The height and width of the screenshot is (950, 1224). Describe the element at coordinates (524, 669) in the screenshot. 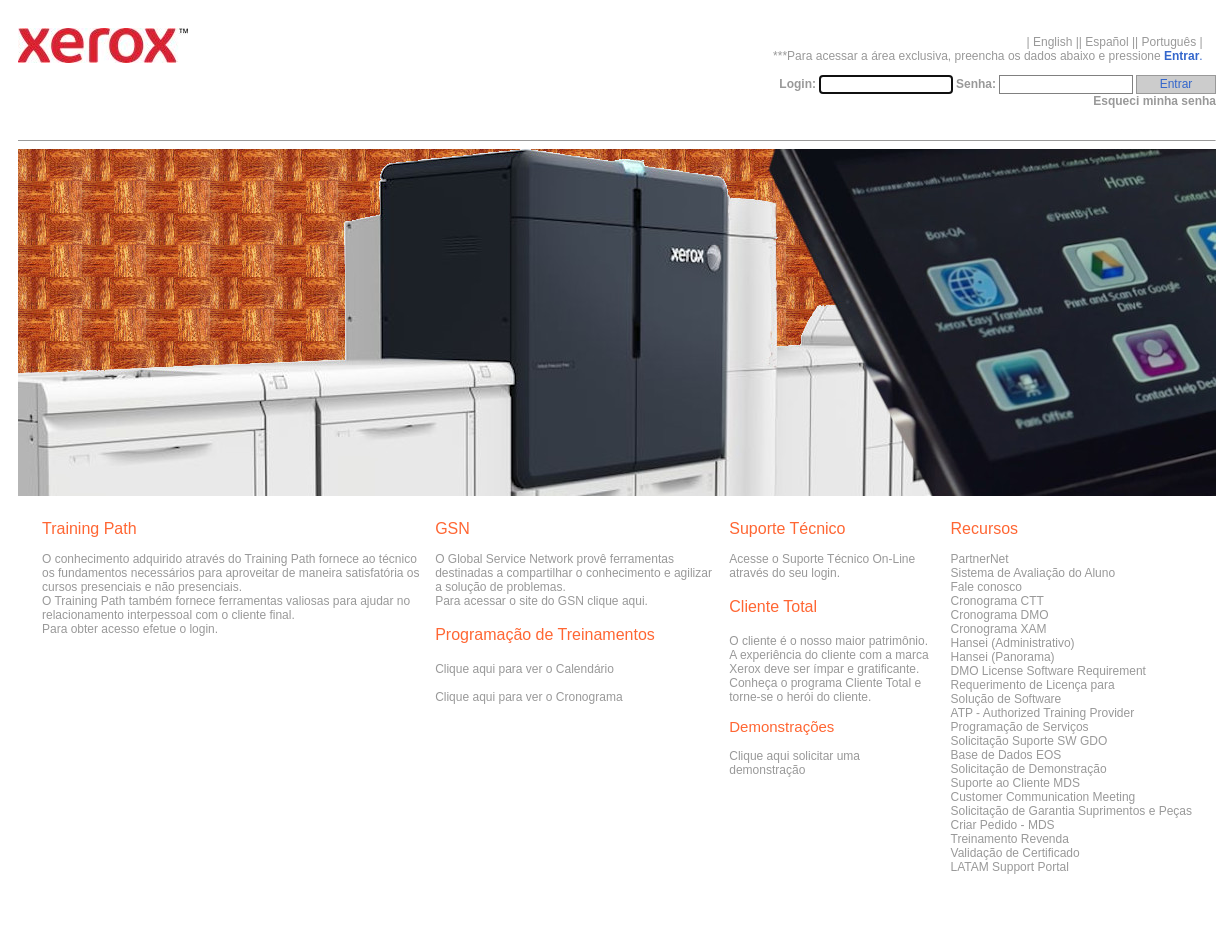

I see `Clique aqui para ver o Calendário` at that location.